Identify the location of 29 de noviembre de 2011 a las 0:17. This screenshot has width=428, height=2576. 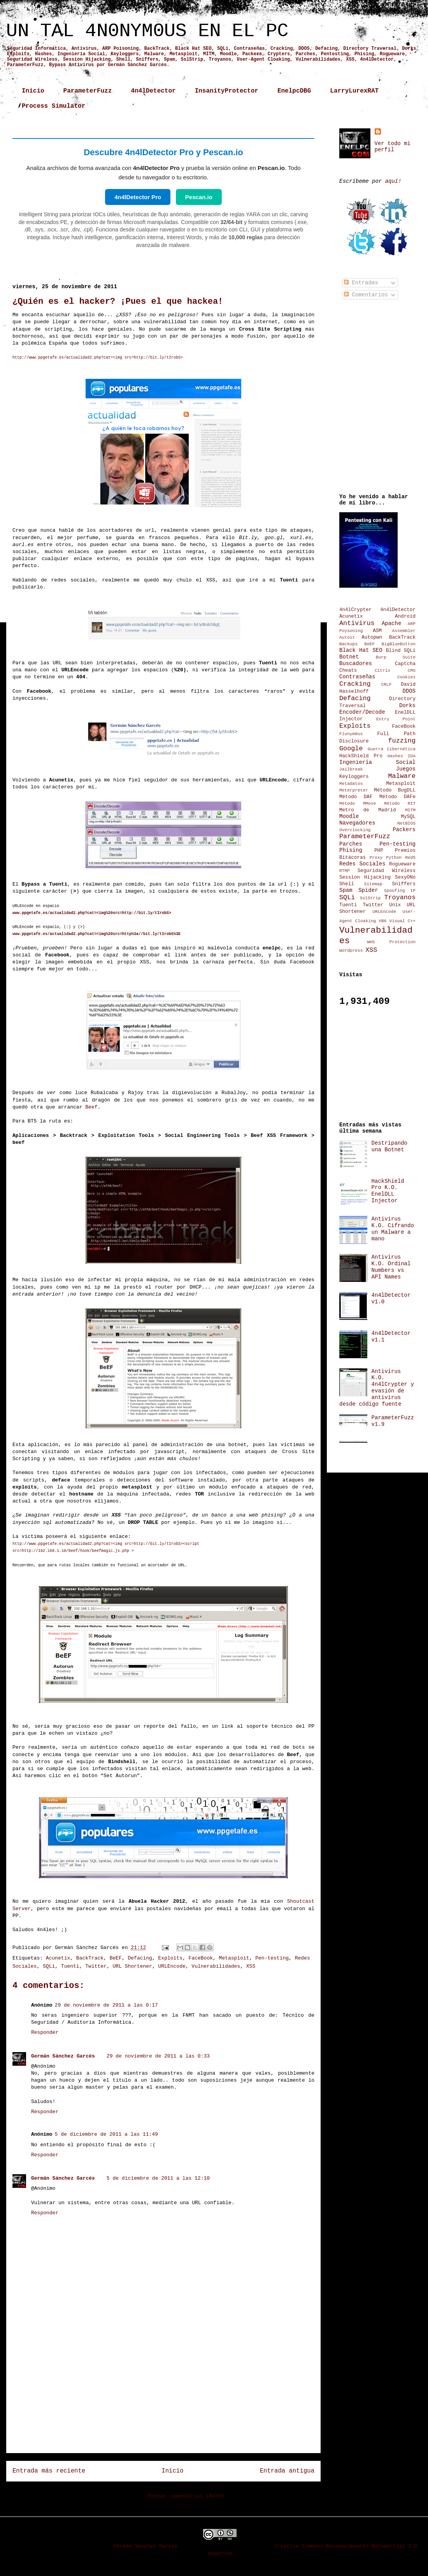
(106, 2005).